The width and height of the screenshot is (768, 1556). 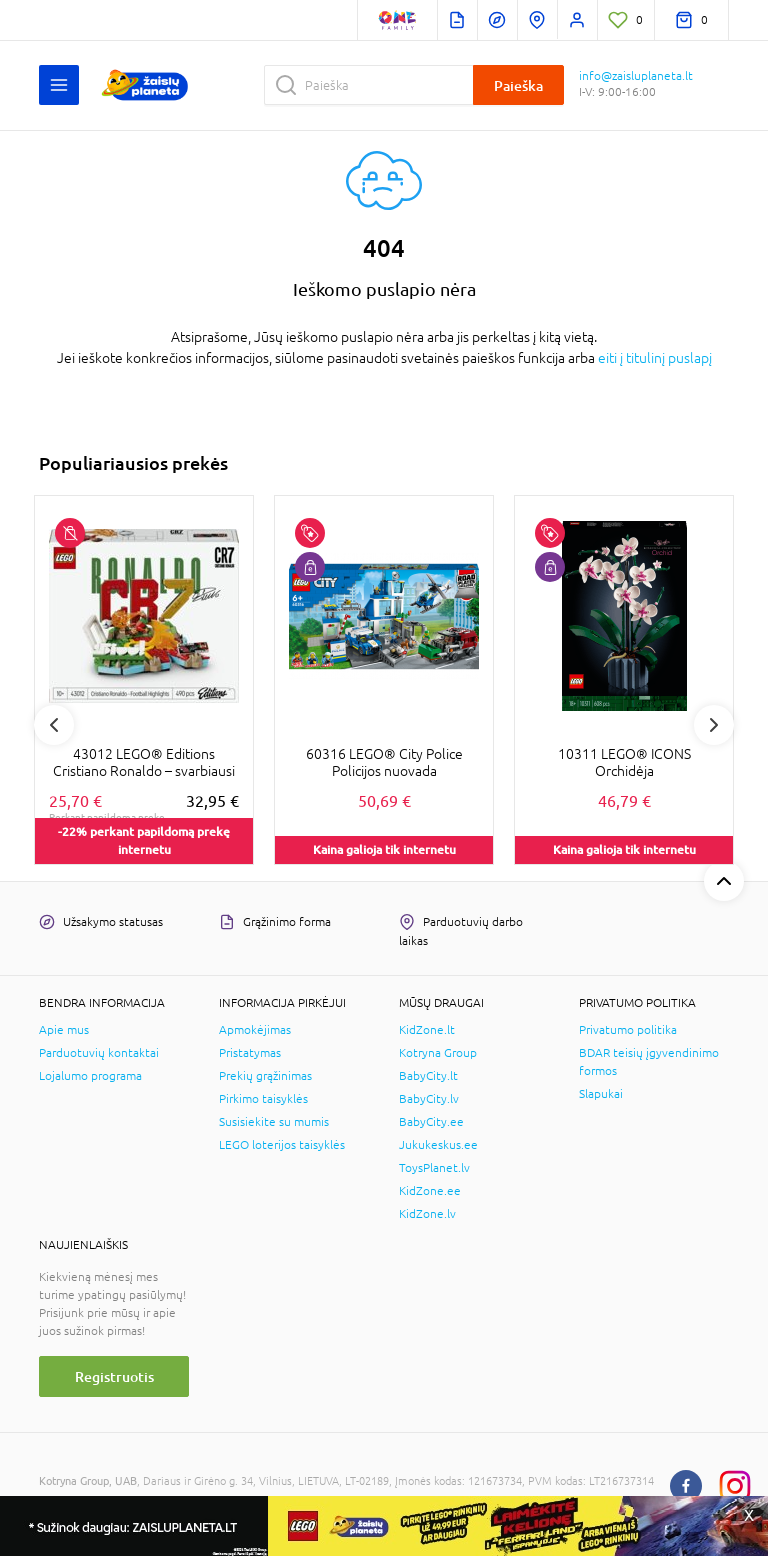 What do you see at coordinates (274, 1122) in the screenshot?
I see `Susisiekite su mumis` at bounding box center [274, 1122].